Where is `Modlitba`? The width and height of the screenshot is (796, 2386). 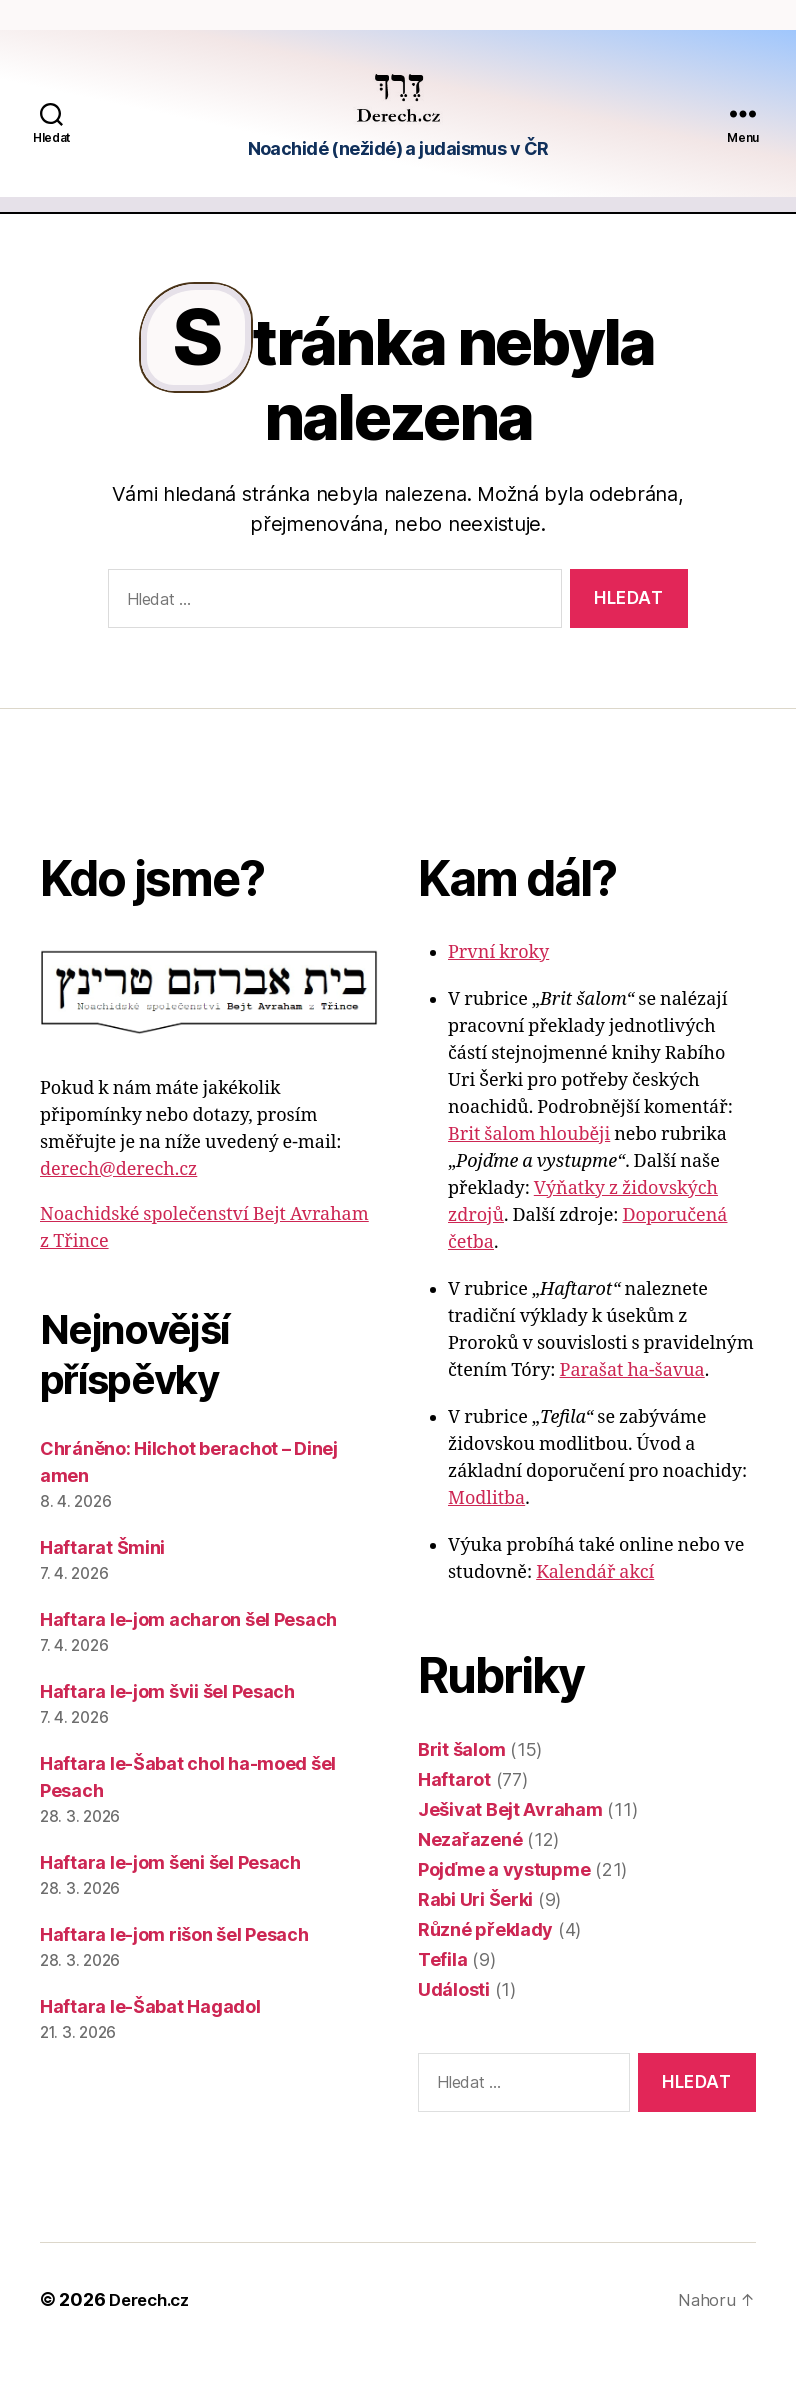 Modlitba is located at coordinates (486, 1528).